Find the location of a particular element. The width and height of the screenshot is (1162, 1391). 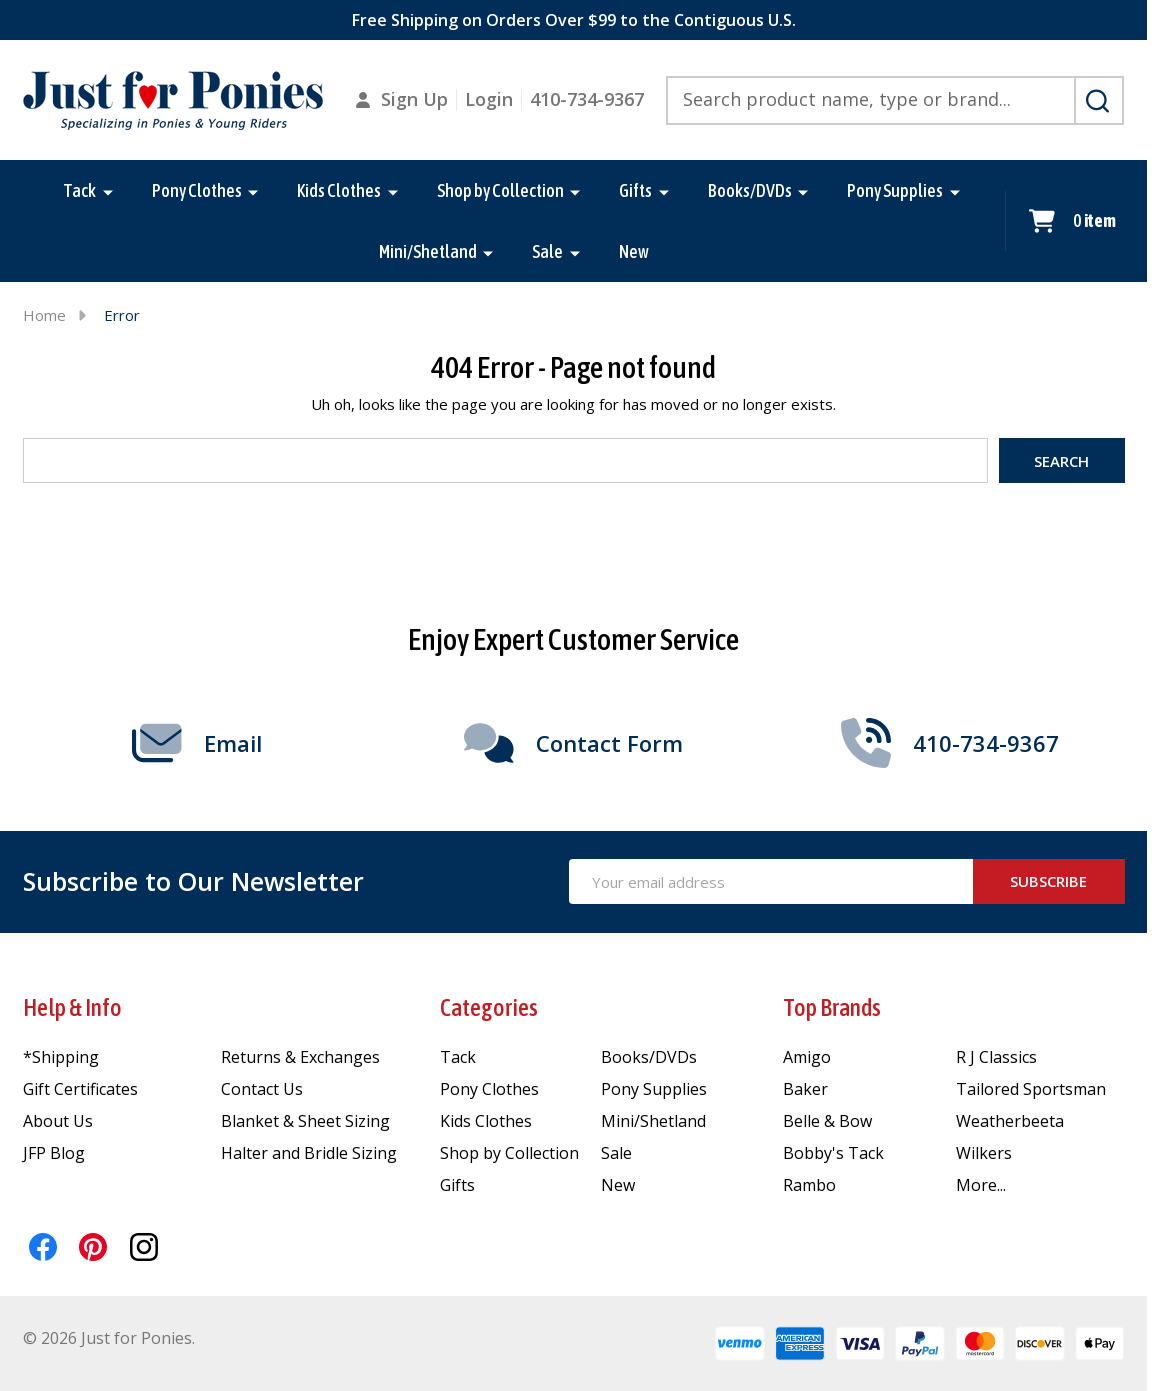

Sale is located at coordinates (547, 251).